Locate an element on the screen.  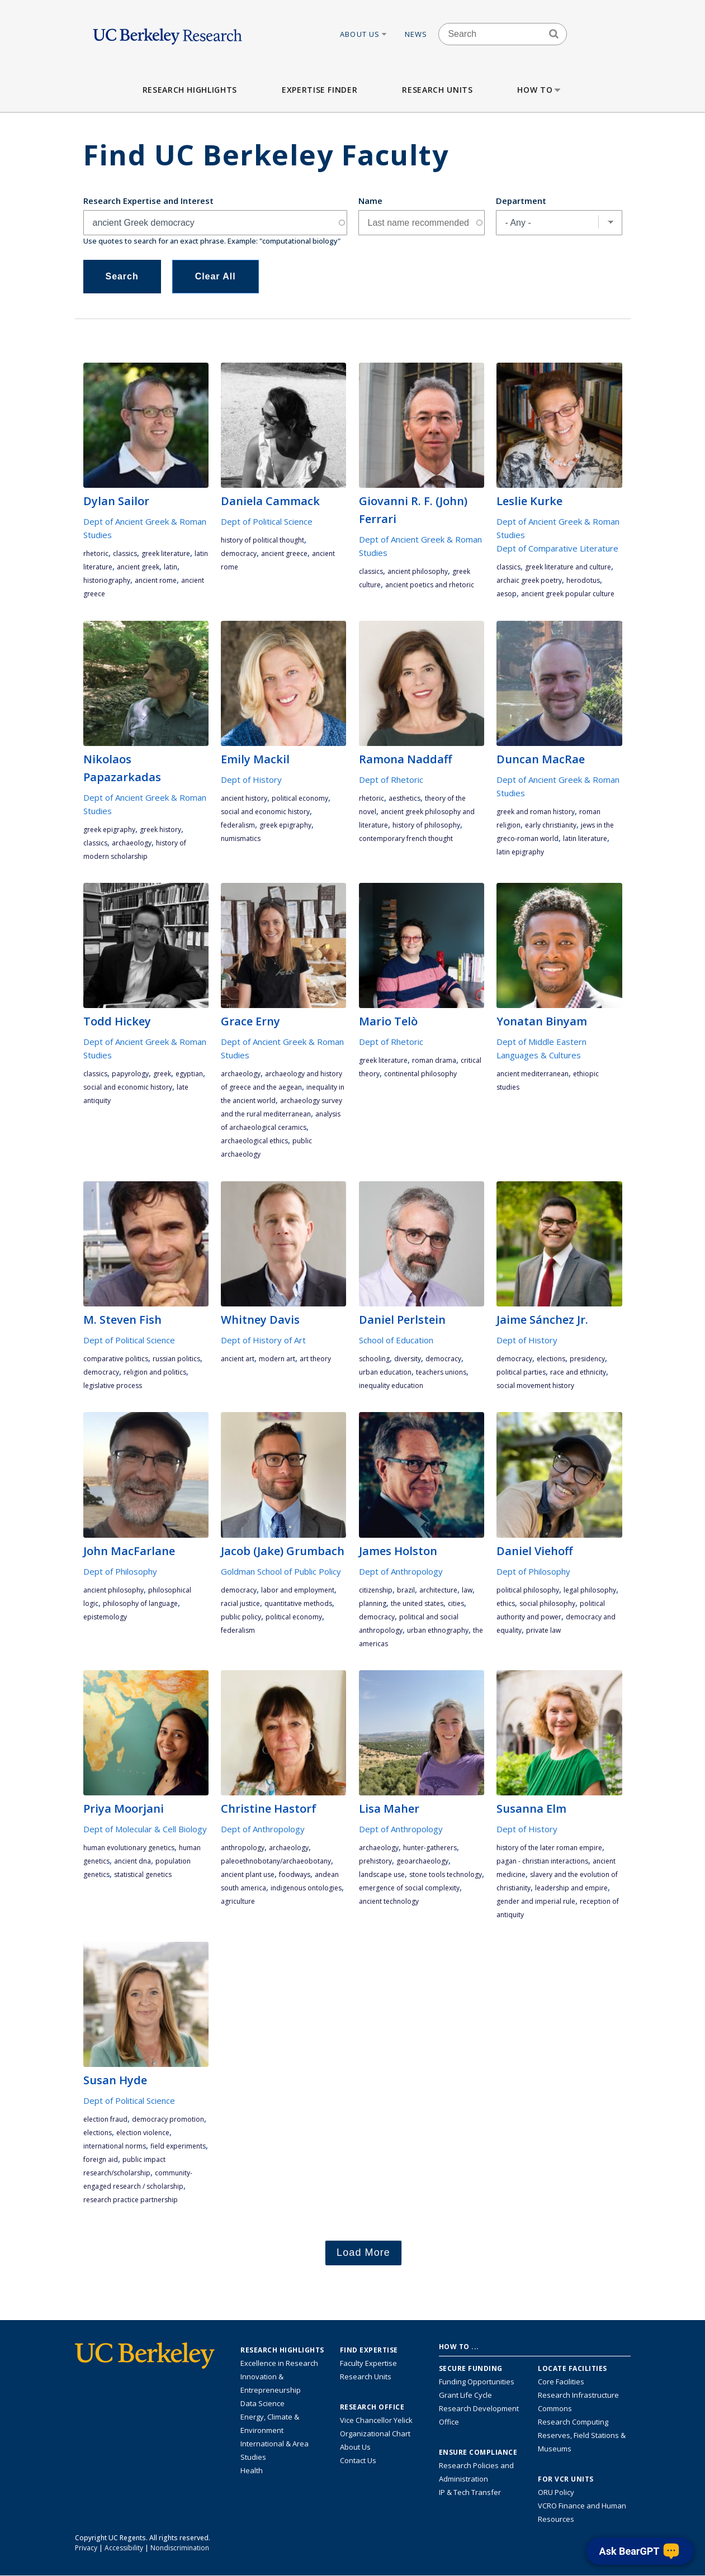
Latin literature is located at coordinates (585, 838).